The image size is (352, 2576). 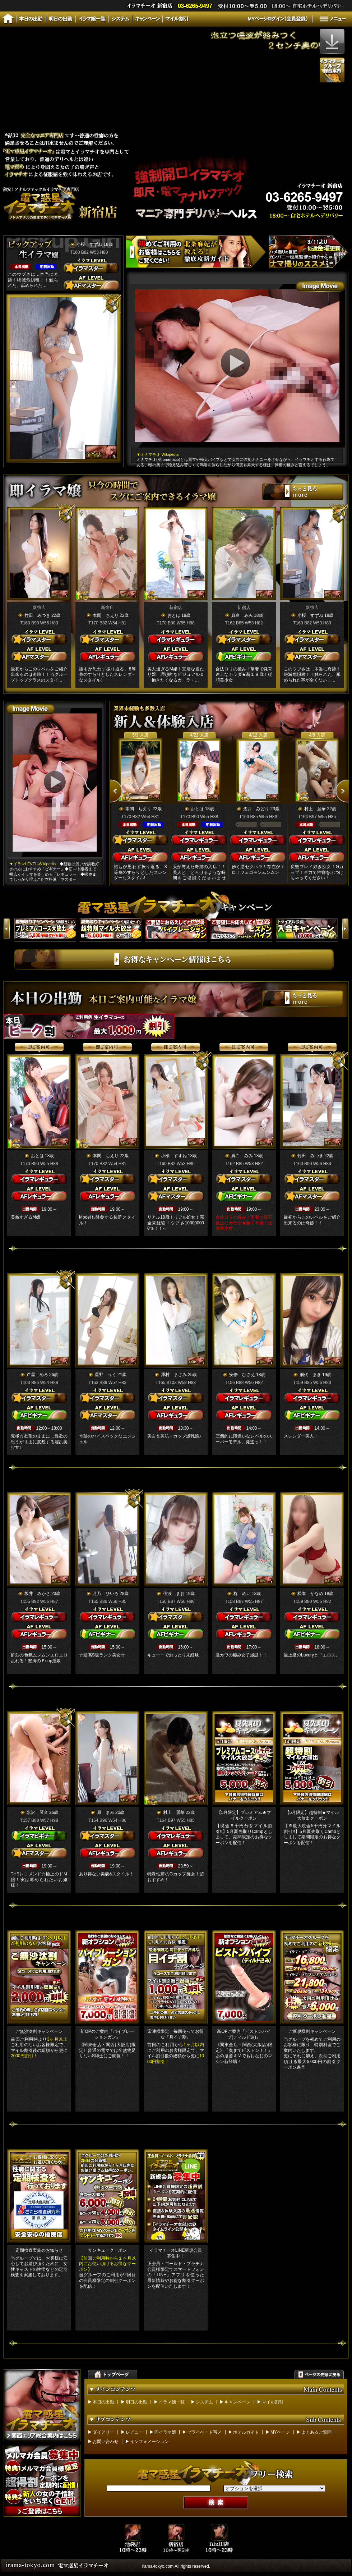 I want to click on 小桜 すずね, so click(x=89, y=244).